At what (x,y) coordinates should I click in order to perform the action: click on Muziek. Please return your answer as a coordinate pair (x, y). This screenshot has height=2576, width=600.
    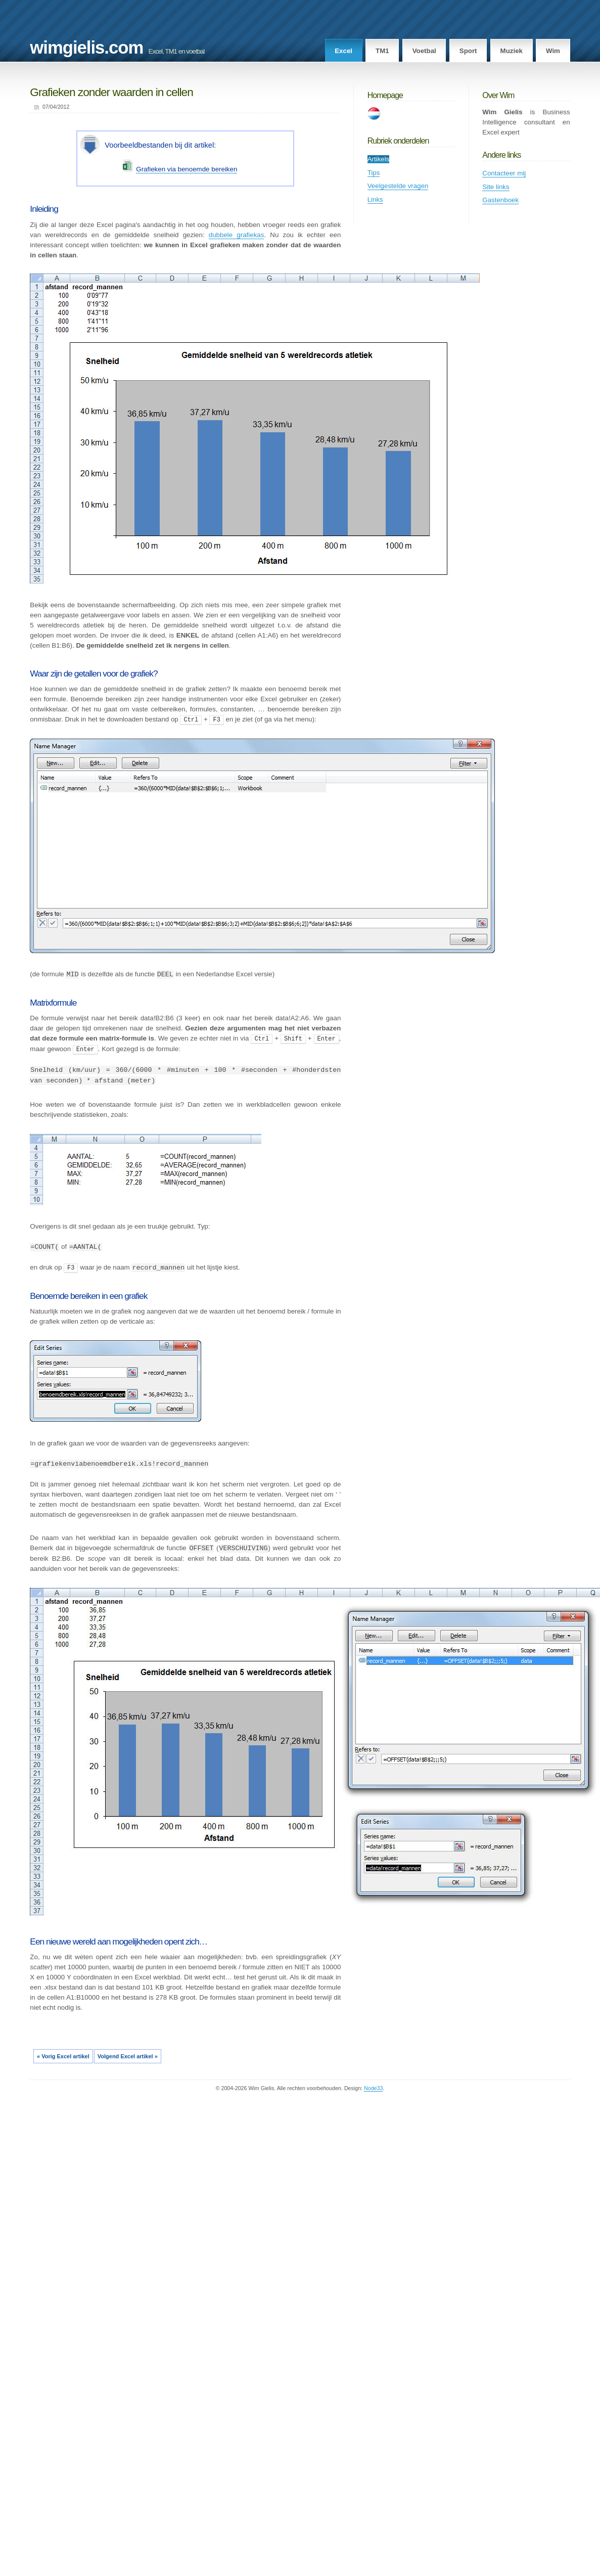
    Looking at the image, I should click on (511, 51).